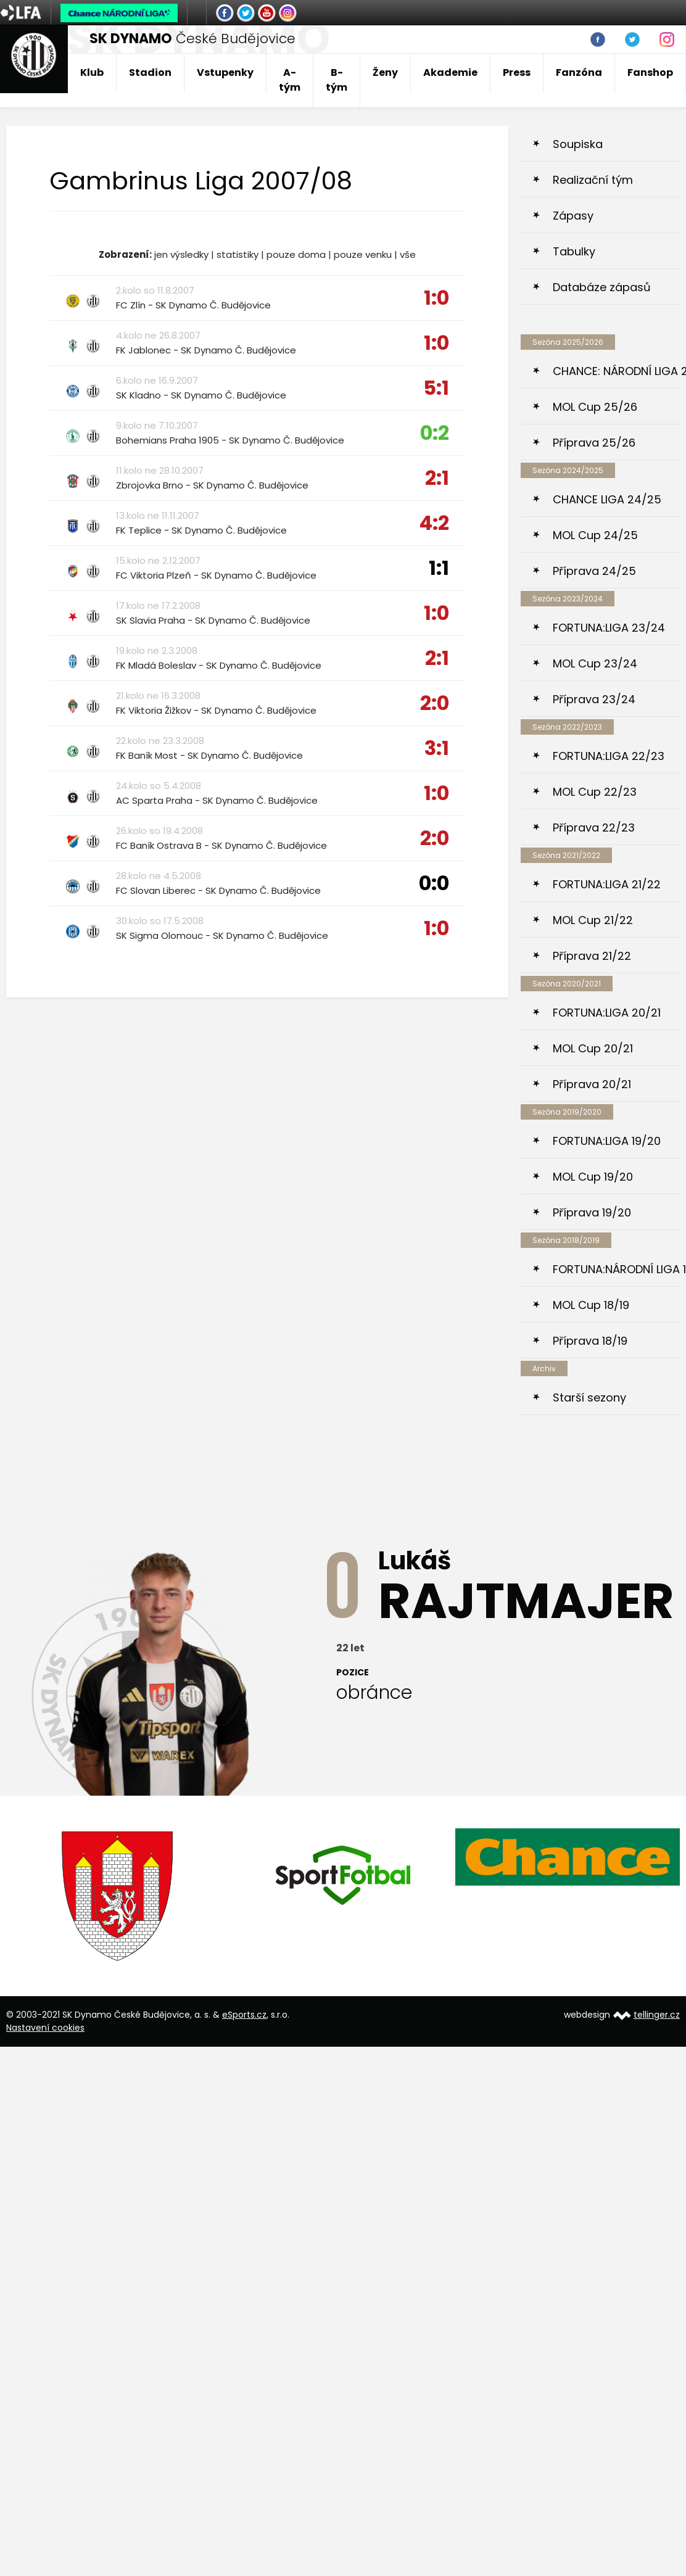 The width and height of the screenshot is (686, 2576). I want to click on 3:1, so click(436, 748).